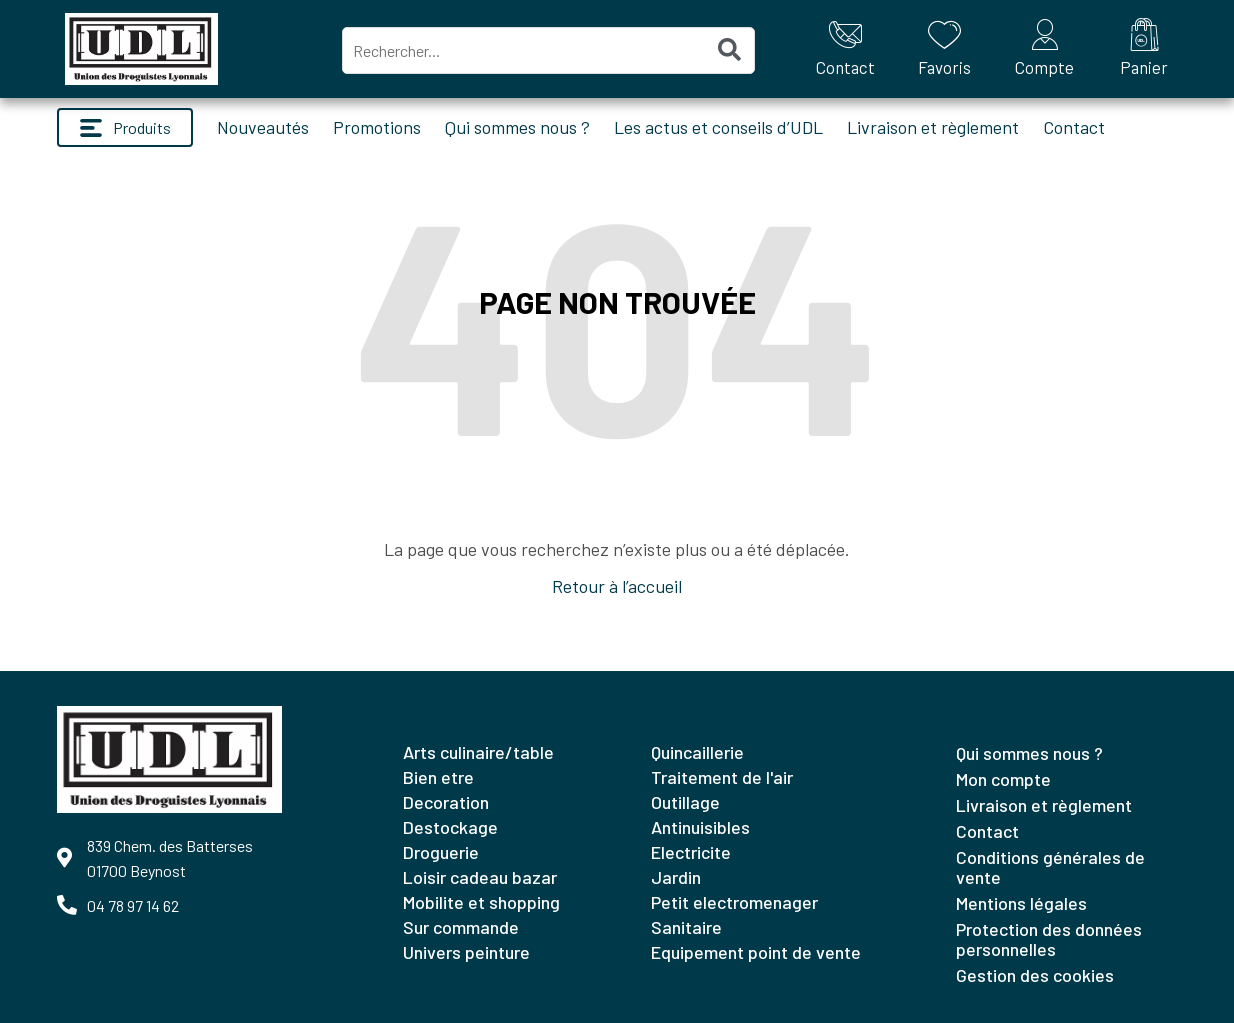  I want to click on Conditions générales de vente, so click(1050, 867).